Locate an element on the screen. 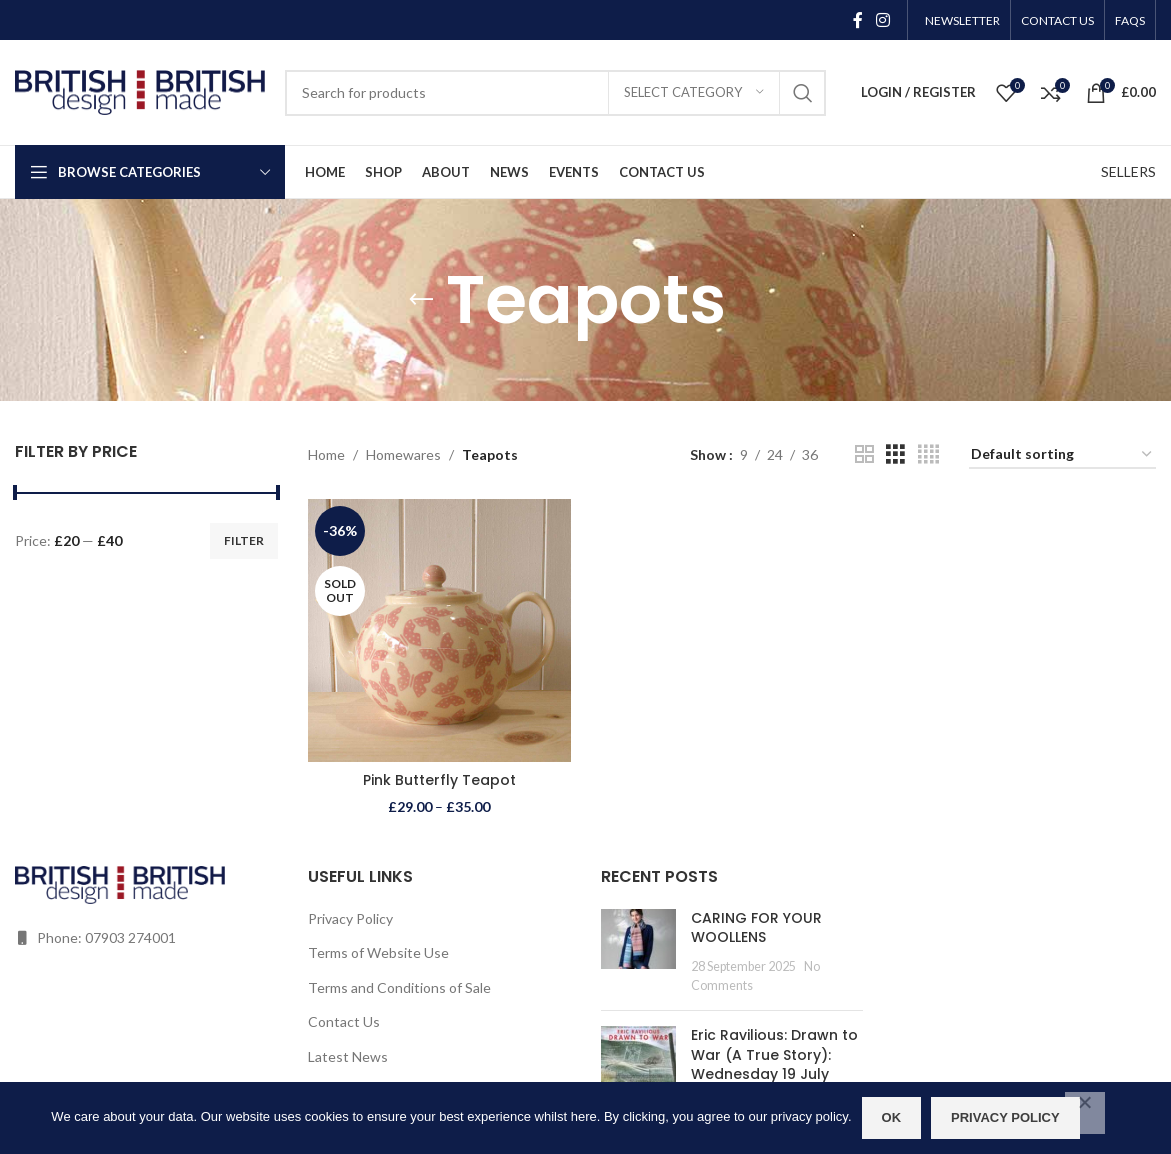 Image resolution: width=1171 pixels, height=1154 pixels. Homewares is located at coordinates (403, 454).